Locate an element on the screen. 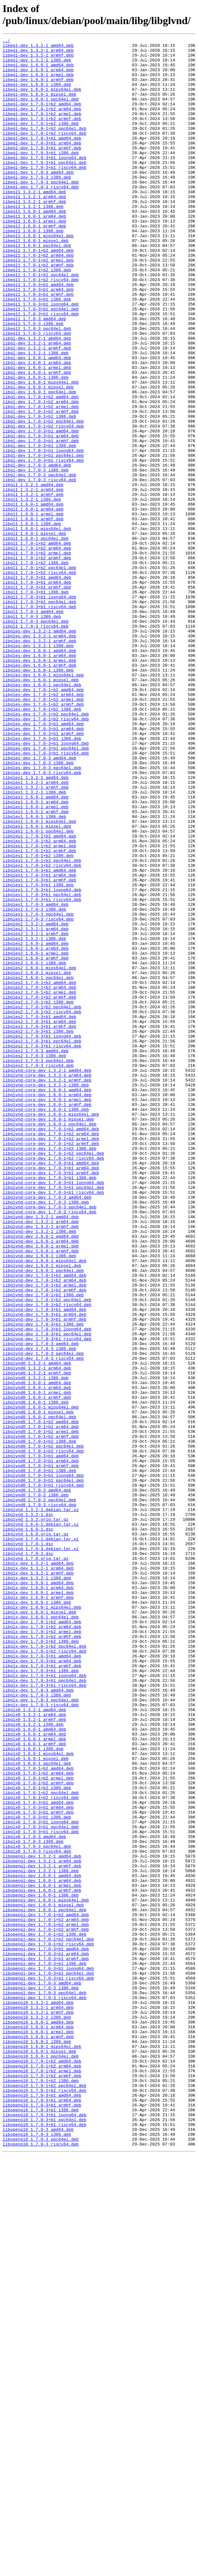 The width and height of the screenshot is (198, 2576). libglvnd-dev_1.3.2-1_arm64.deb is located at coordinates (41, 1459).